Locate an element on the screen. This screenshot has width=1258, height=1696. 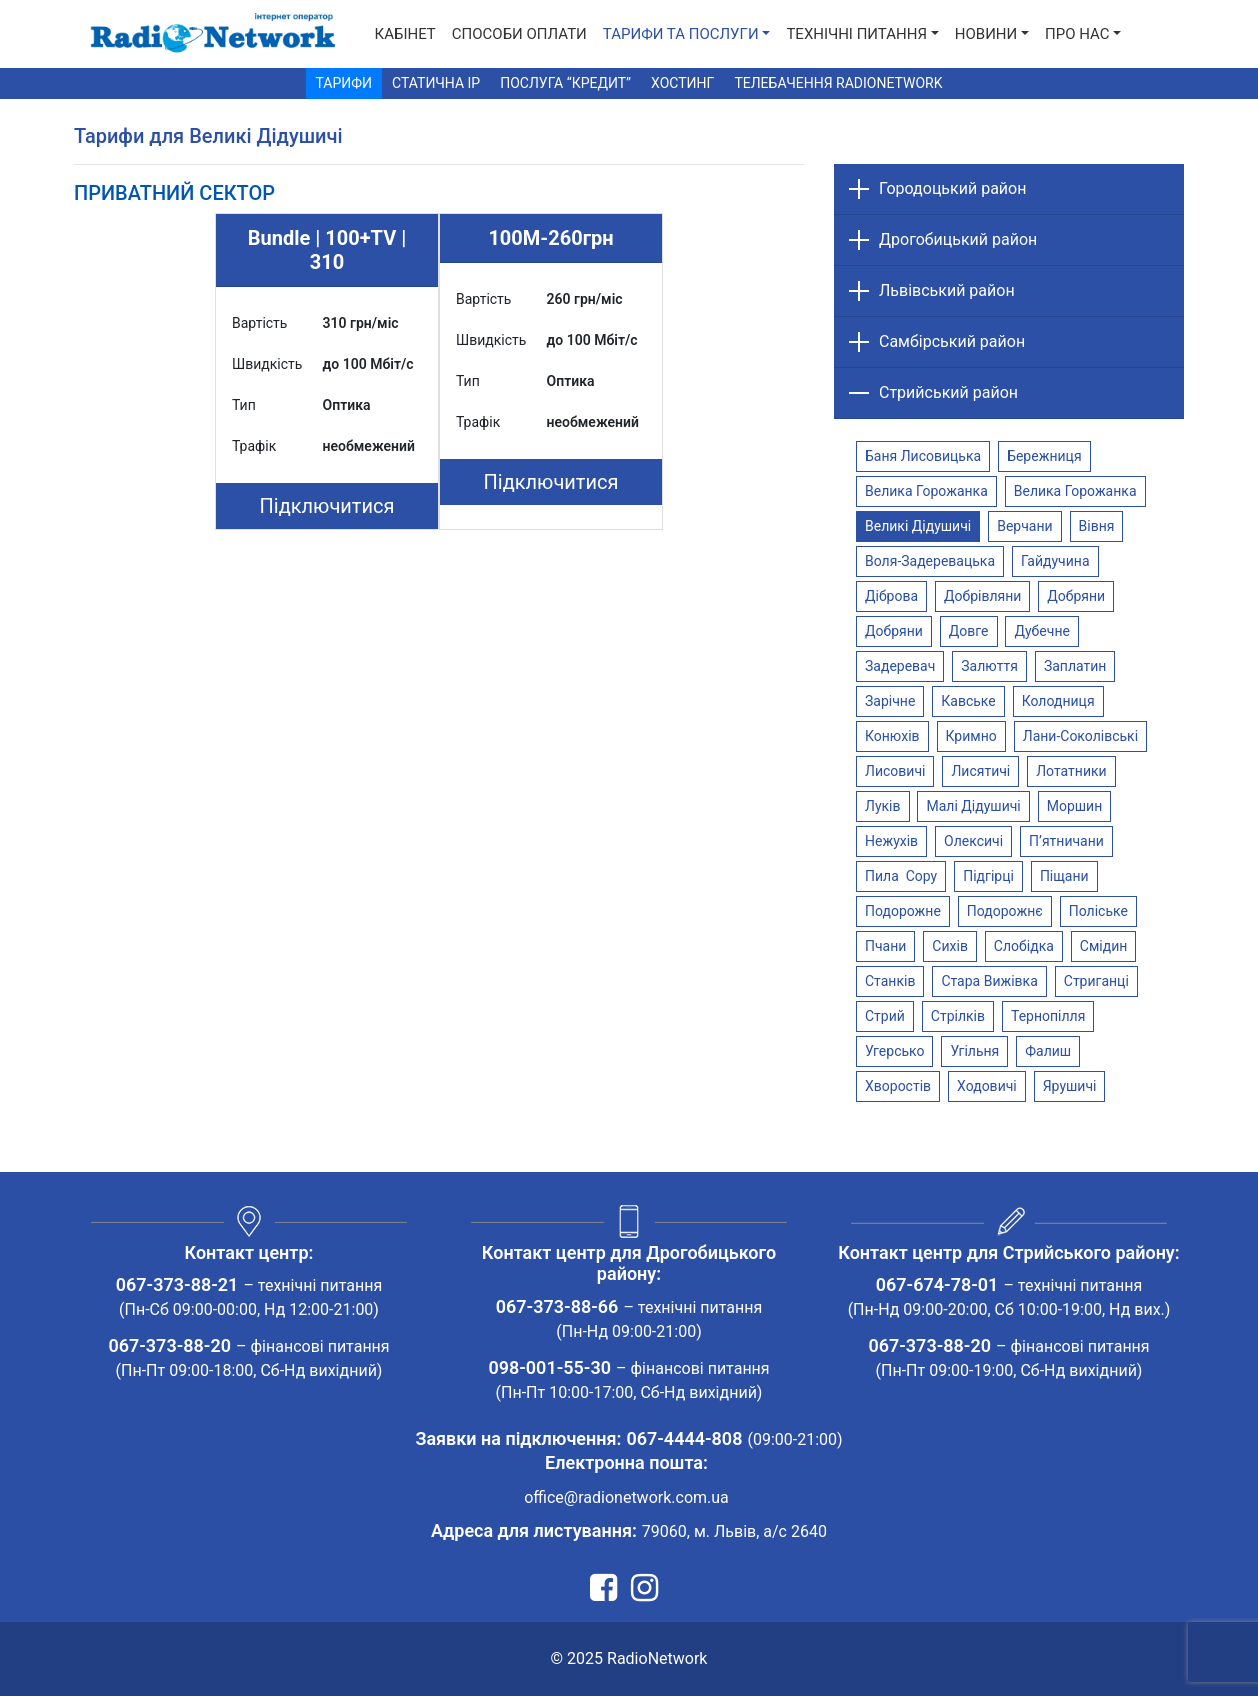
Лисятичі is located at coordinates (980, 771).